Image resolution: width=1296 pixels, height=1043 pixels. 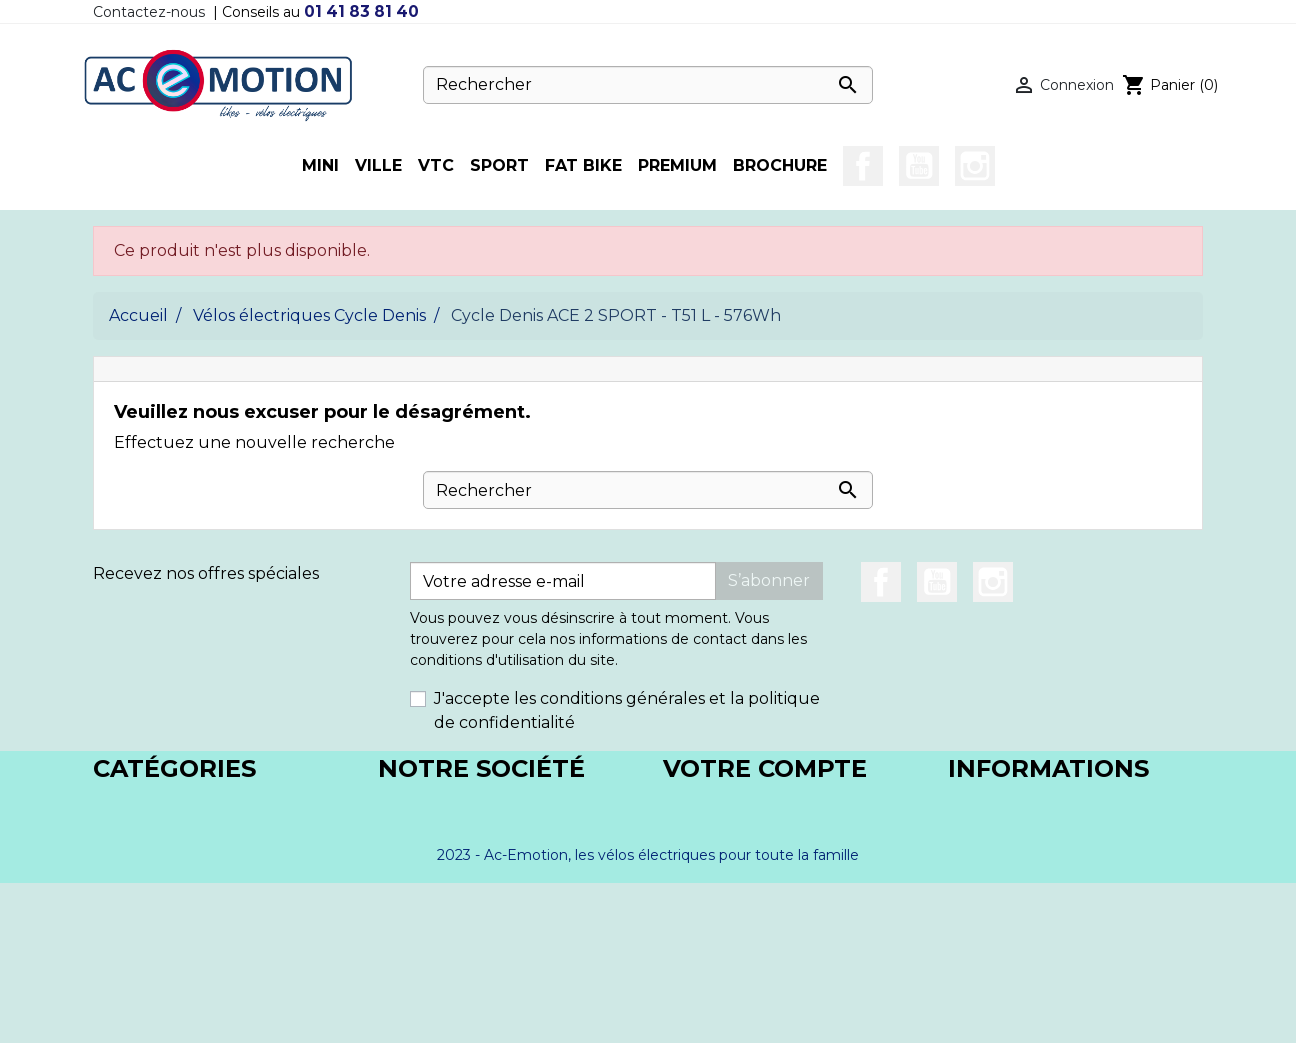 What do you see at coordinates (486, 878) in the screenshot?
I see `Paiement en 3x/4x avec CB` at bounding box center [486, 878].